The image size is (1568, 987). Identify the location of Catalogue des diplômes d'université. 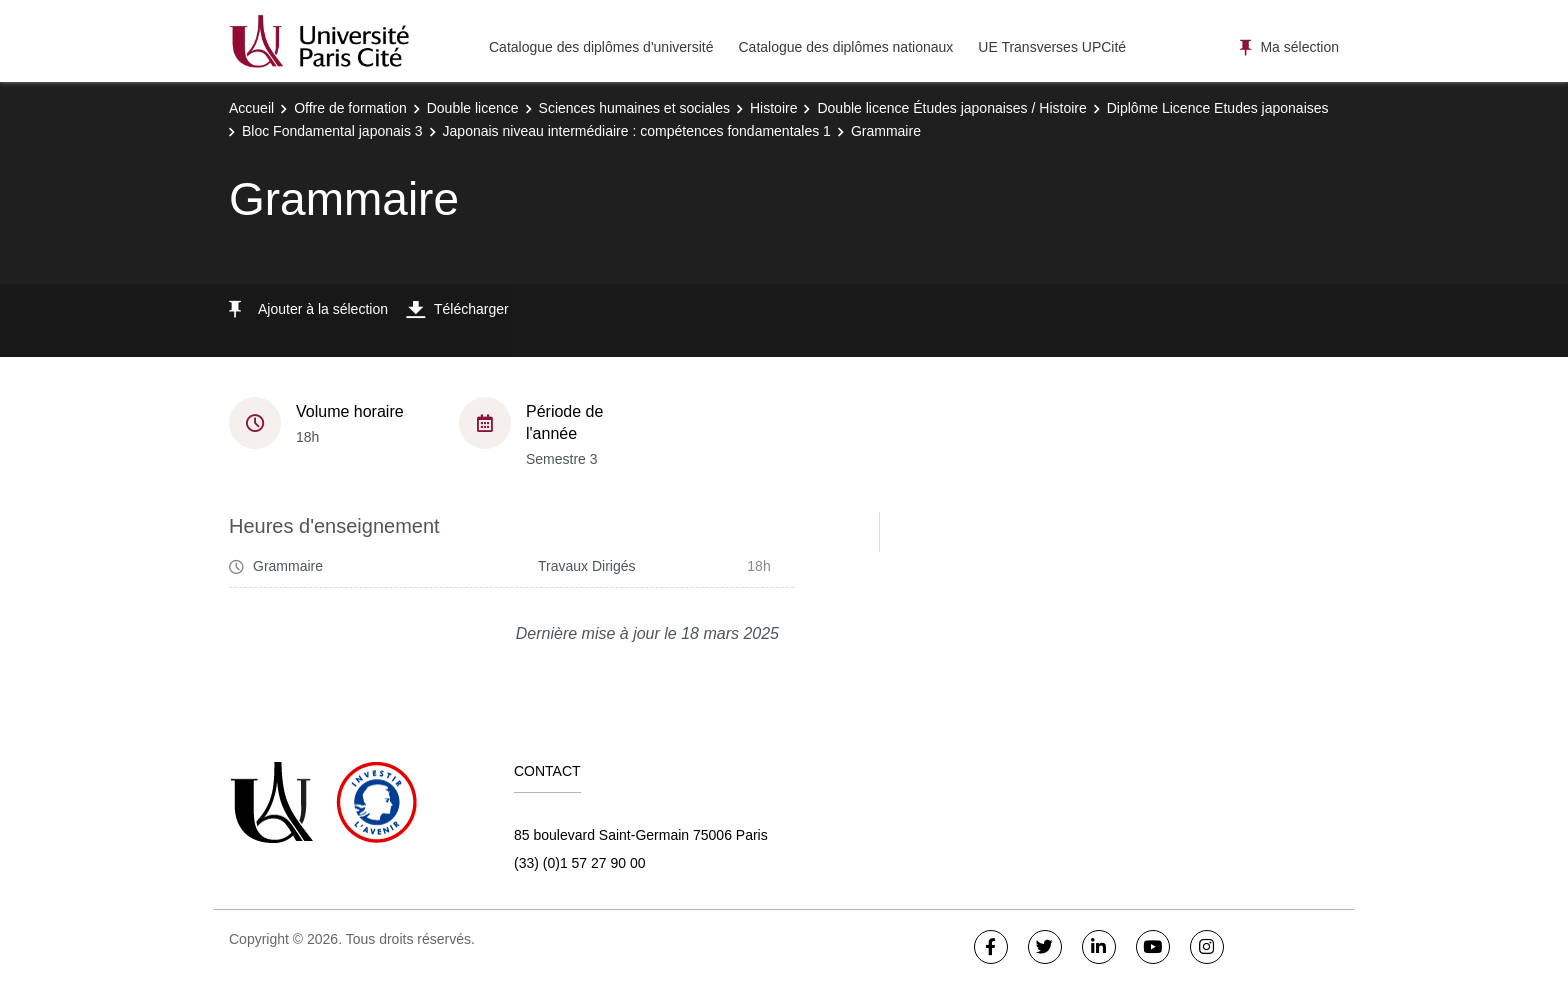
(601, 47).